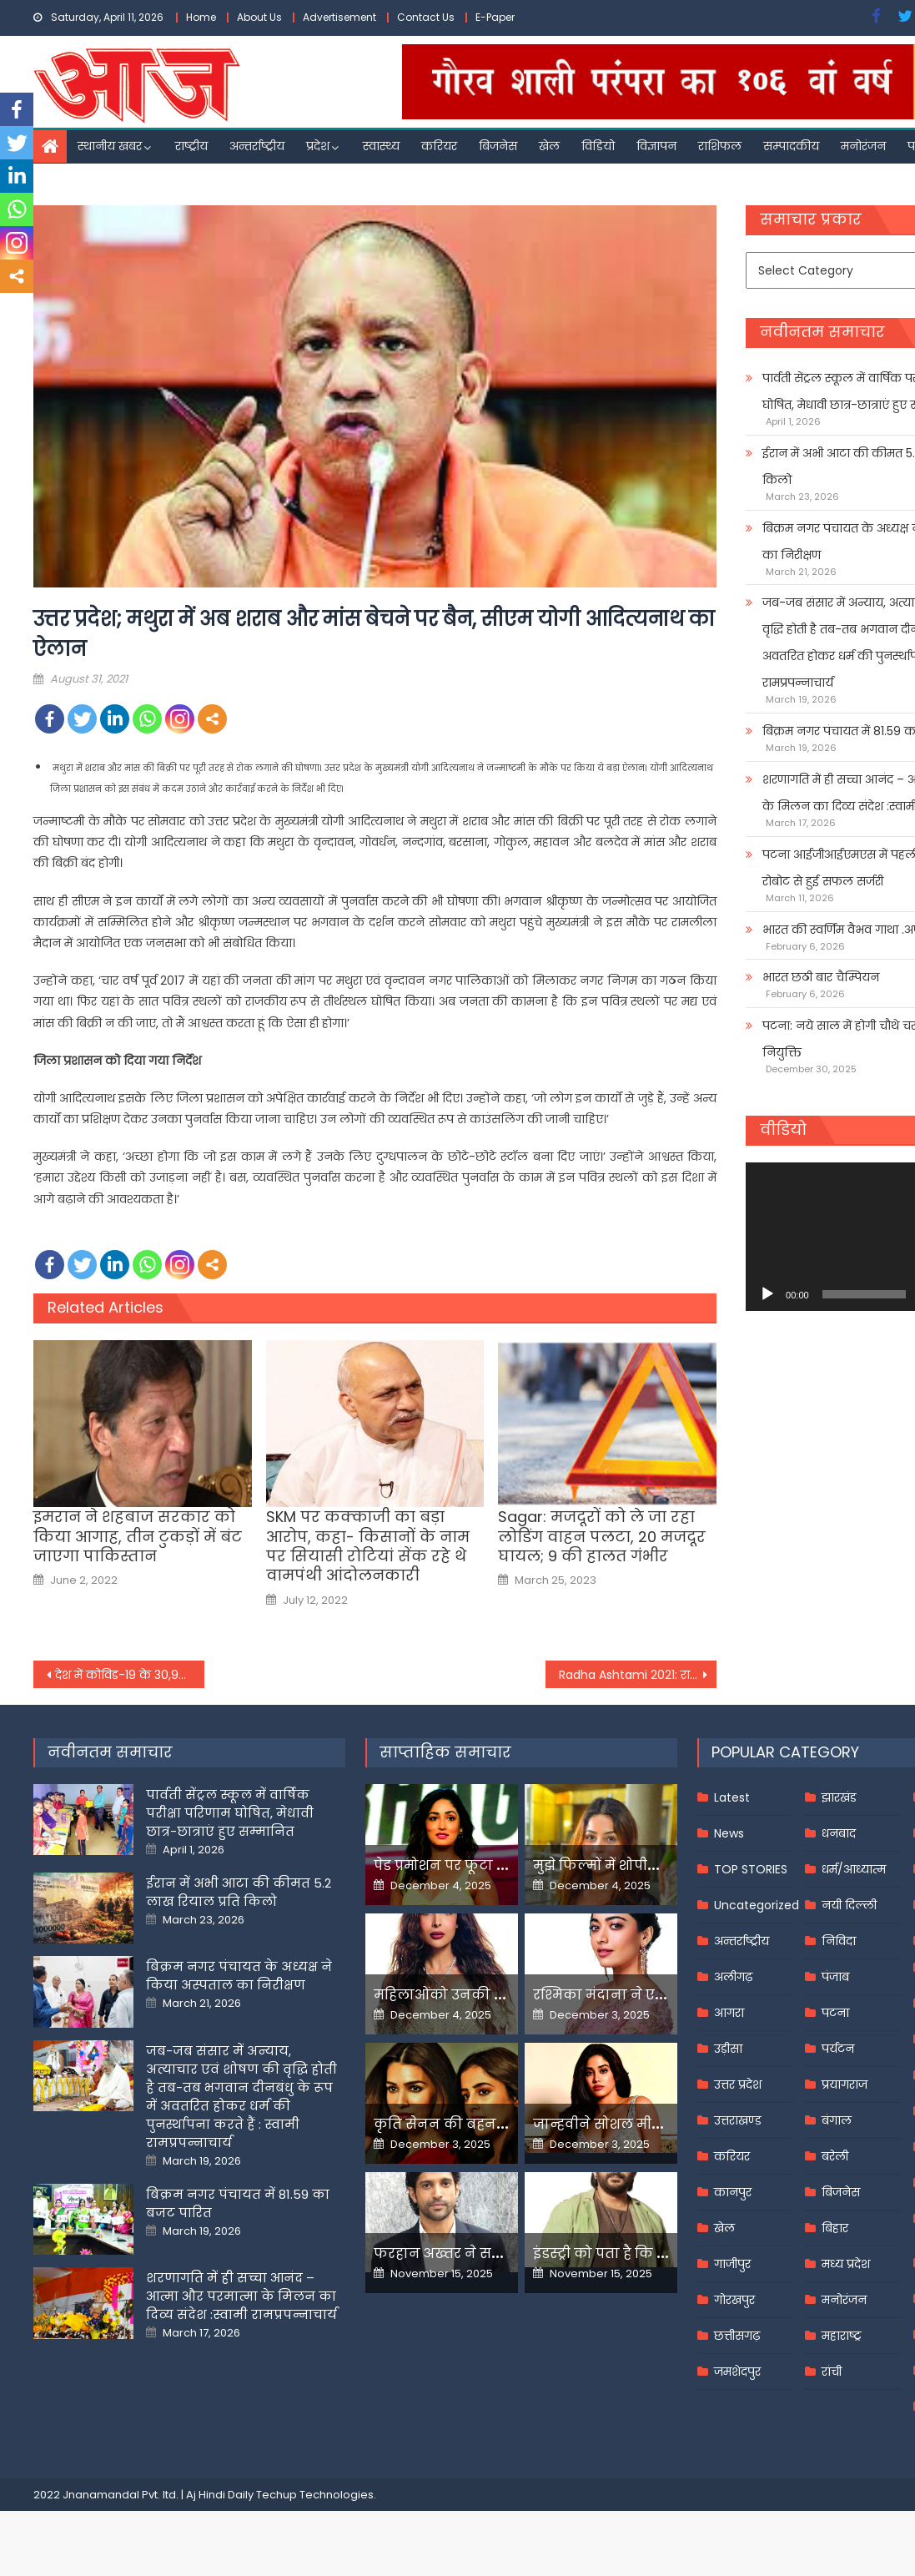 Image resolution: width=915 pixels, height=2576 pixels. I want to click on शरणागति में ही सच्चा आनंद – आत्मा और परमात्मा के मिलन का दिव्य संदेश :स्वामी रामप्रपन्नाचार्य, so click(241, 2296).